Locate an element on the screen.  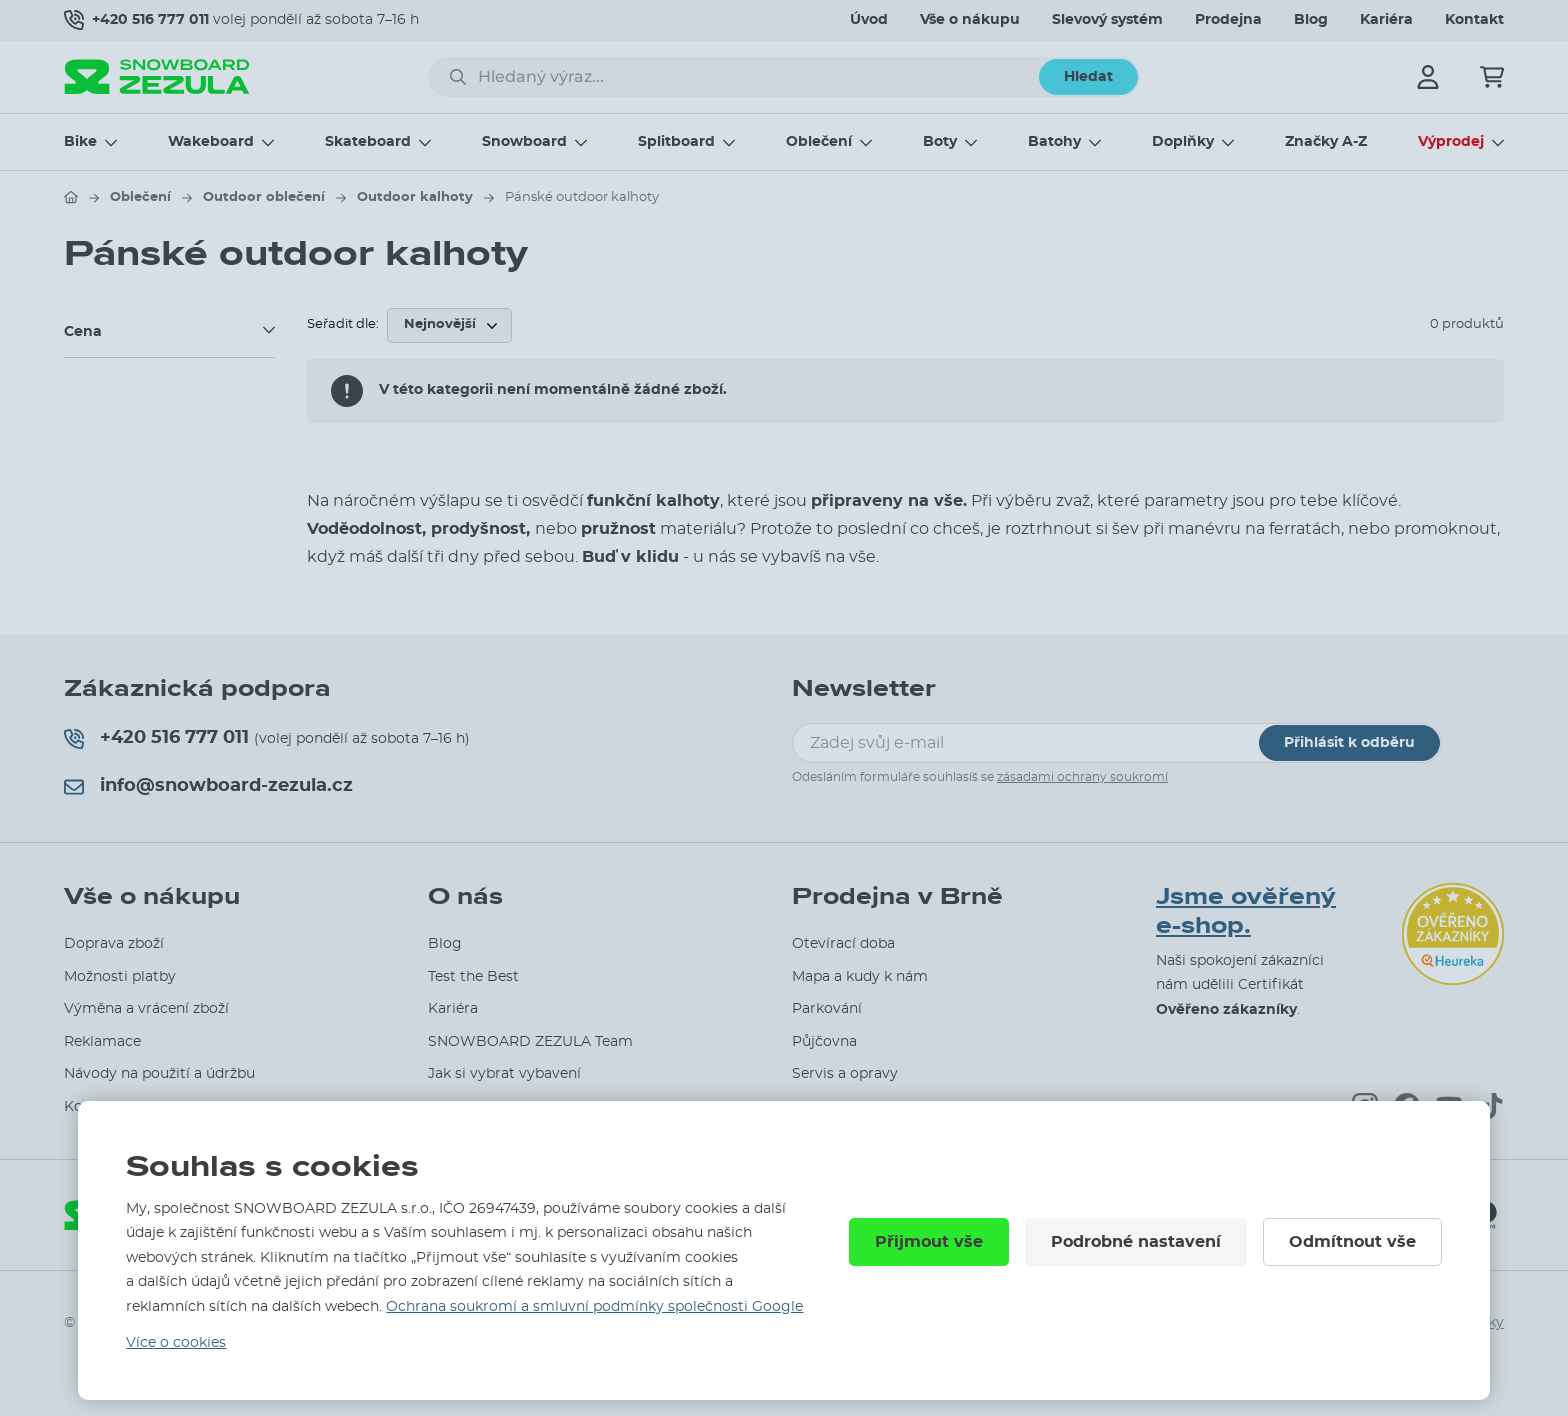
Skateboard is located at coordinates (368, 142).